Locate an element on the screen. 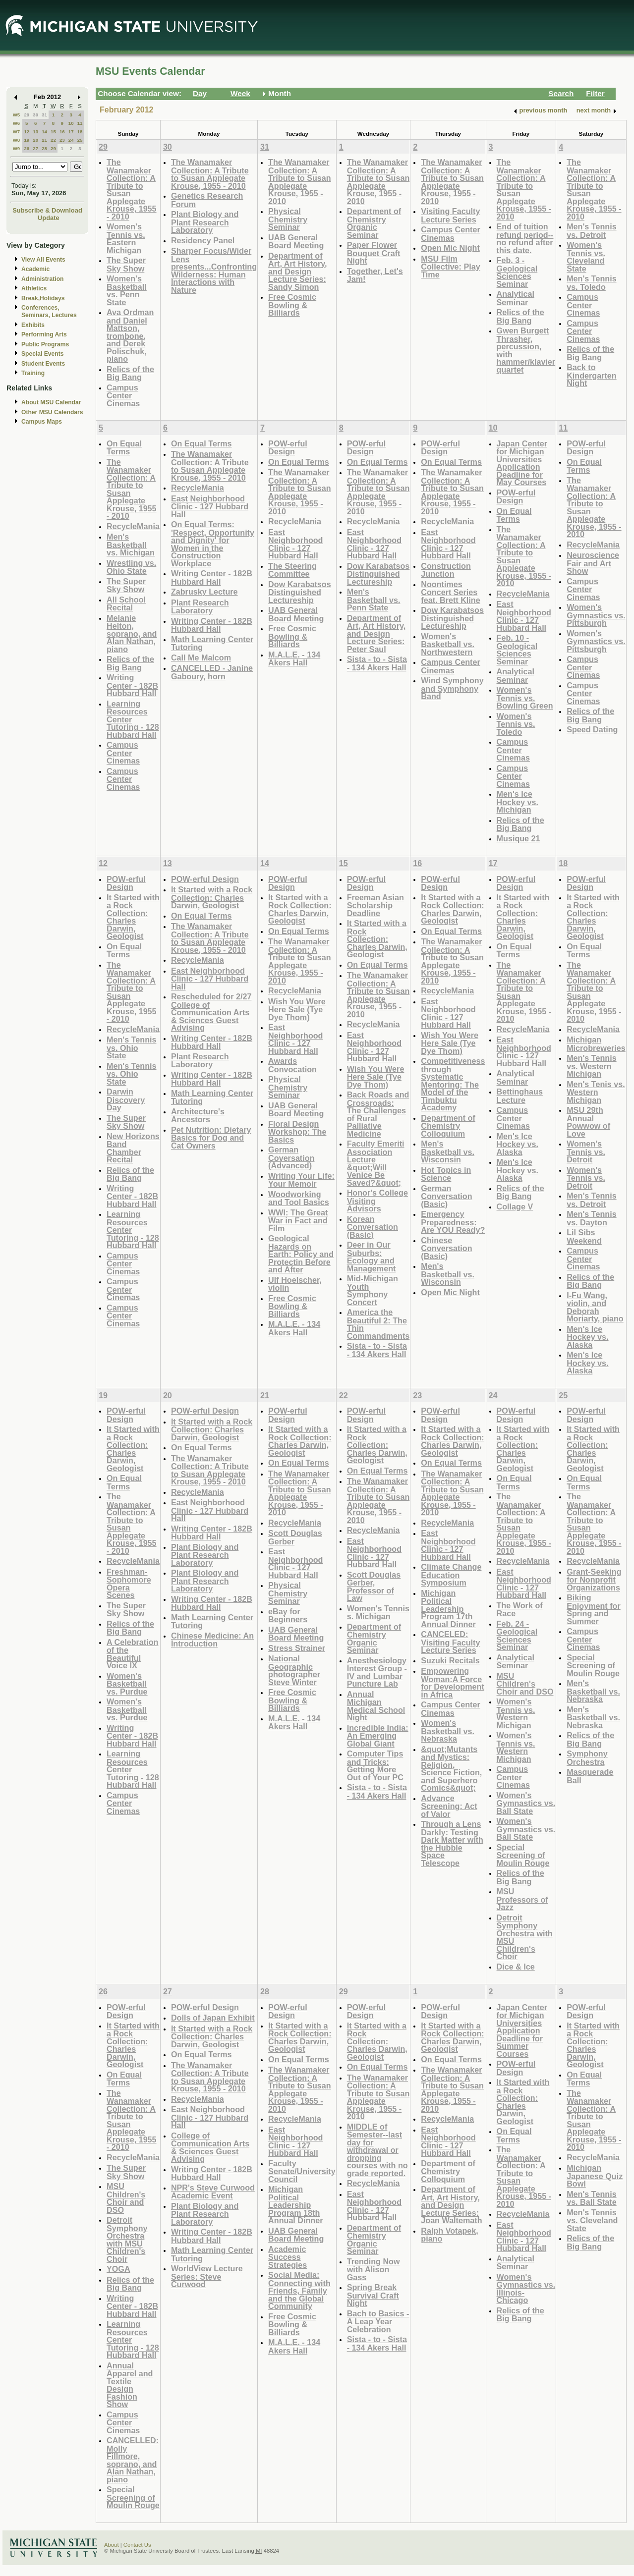 This screenshot has width=634, height=2576. 25 is located at coordinates (80, 140).